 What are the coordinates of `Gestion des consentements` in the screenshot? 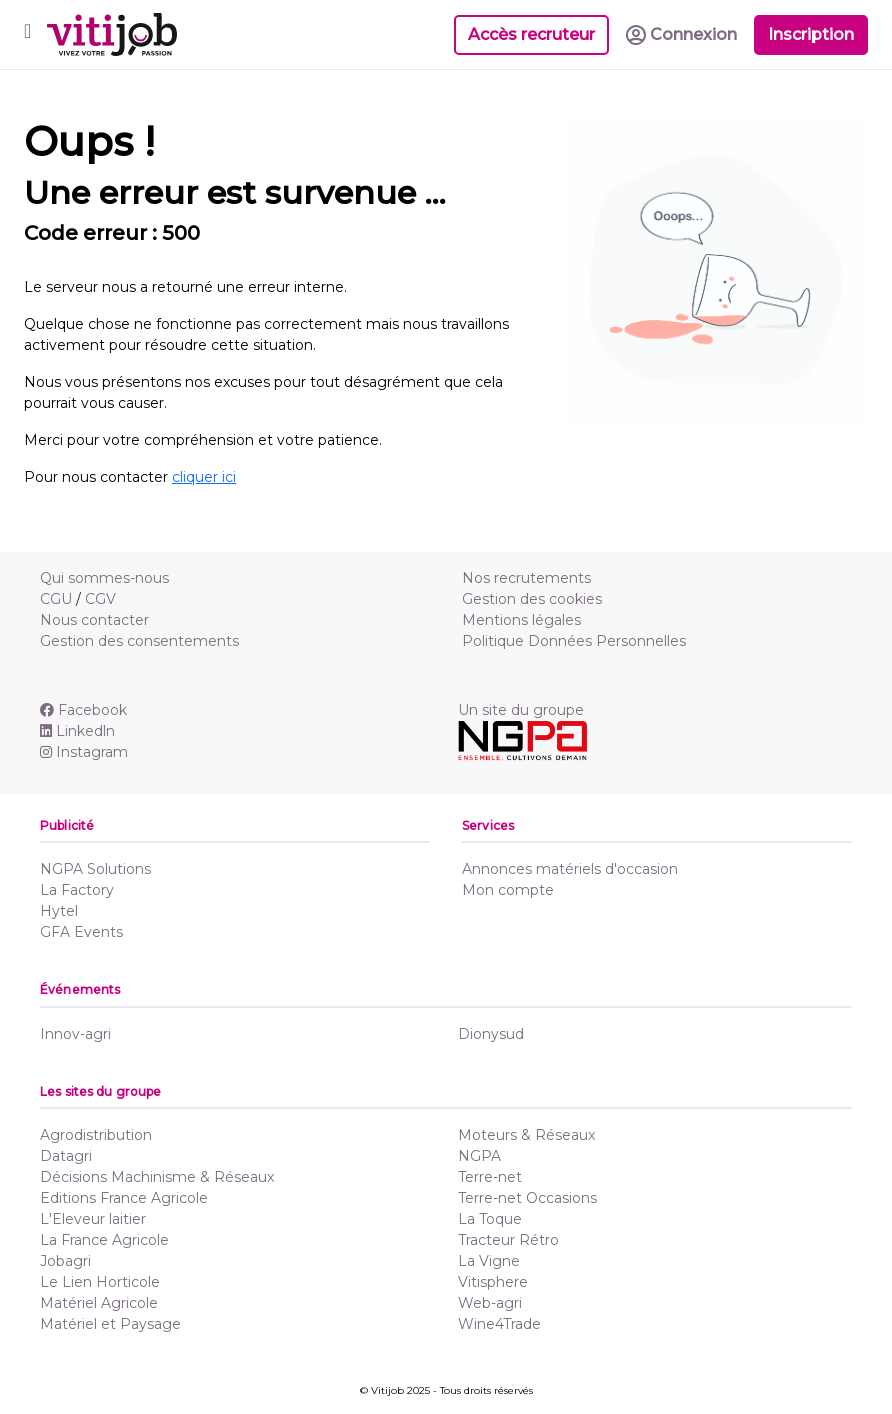 It's located at (139, 641).